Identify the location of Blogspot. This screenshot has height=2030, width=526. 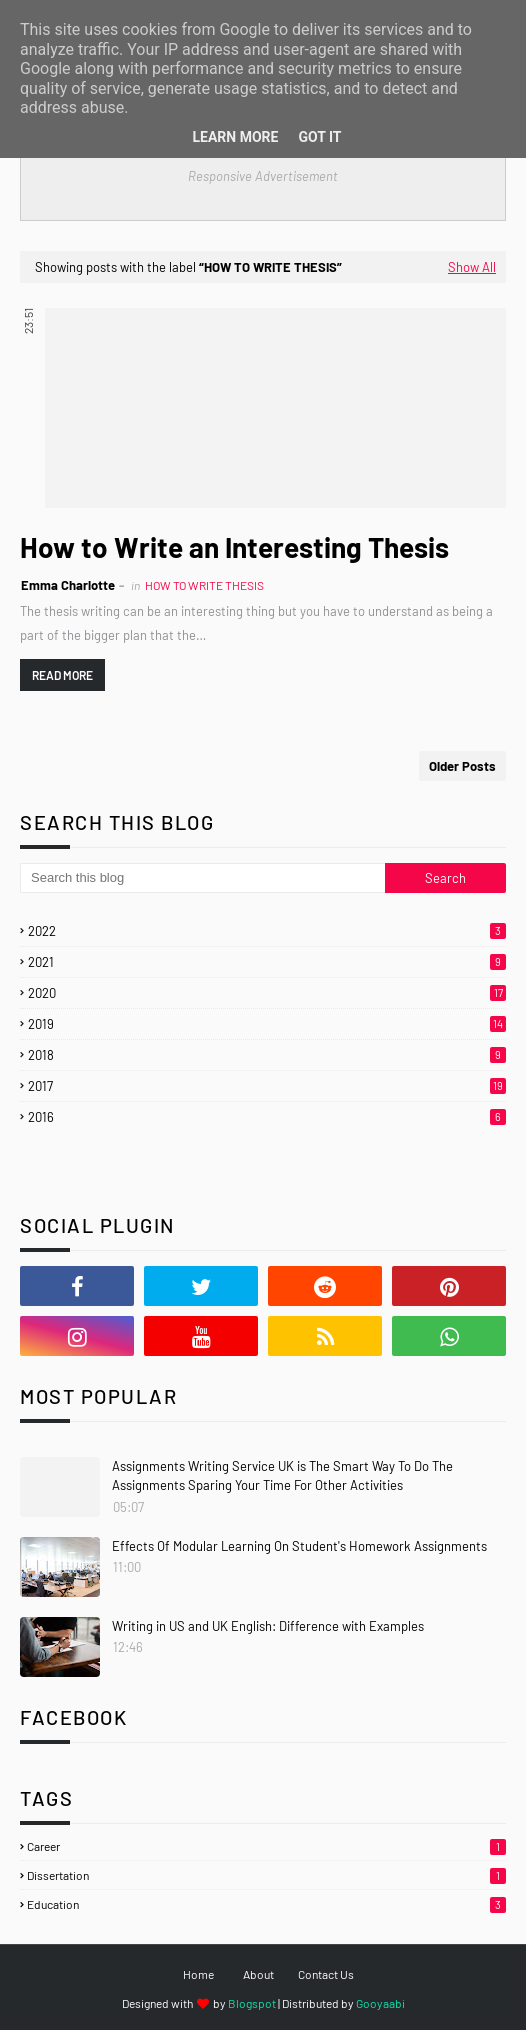
(252, 2003).